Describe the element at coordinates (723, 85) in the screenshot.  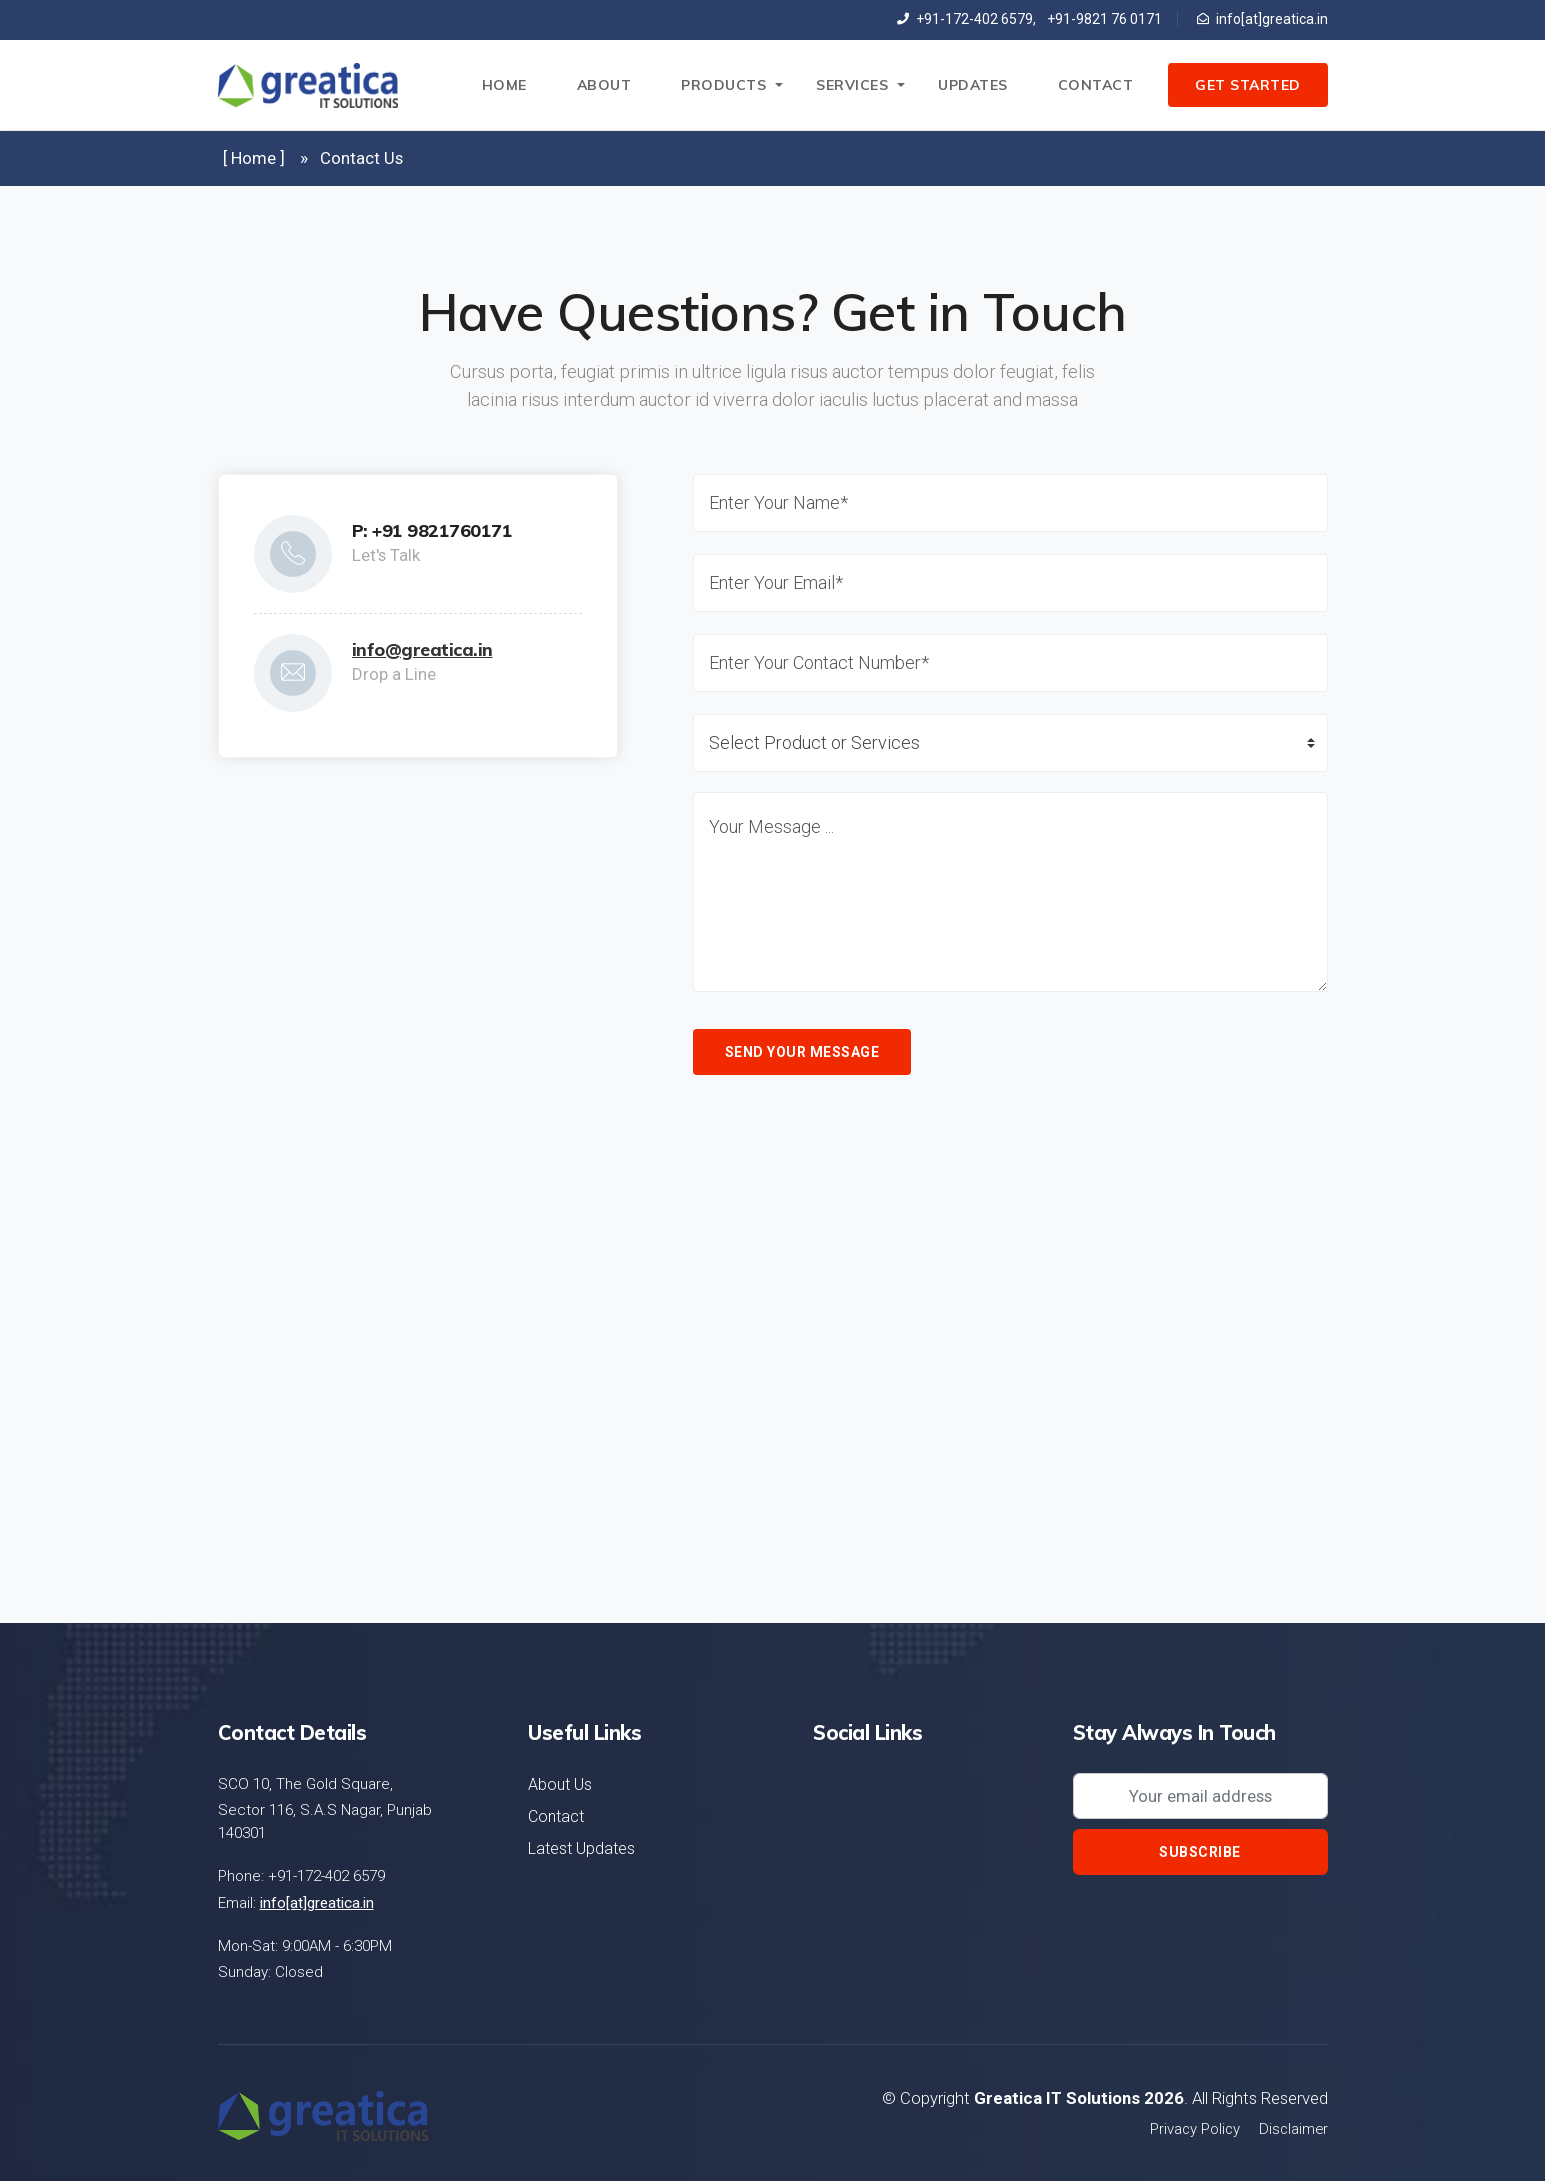
I see `Products` at that location.